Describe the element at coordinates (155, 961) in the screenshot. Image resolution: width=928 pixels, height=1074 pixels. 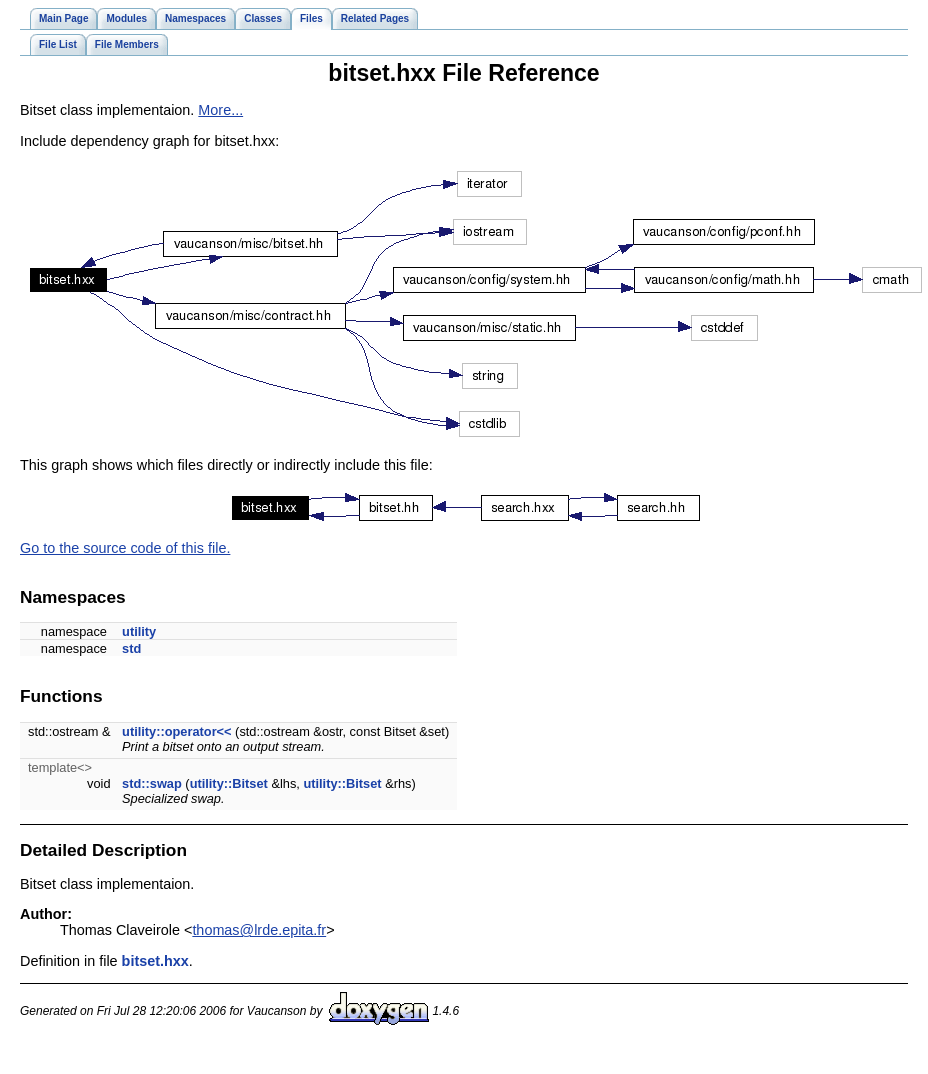
I see `bitset.hxx` at that location.